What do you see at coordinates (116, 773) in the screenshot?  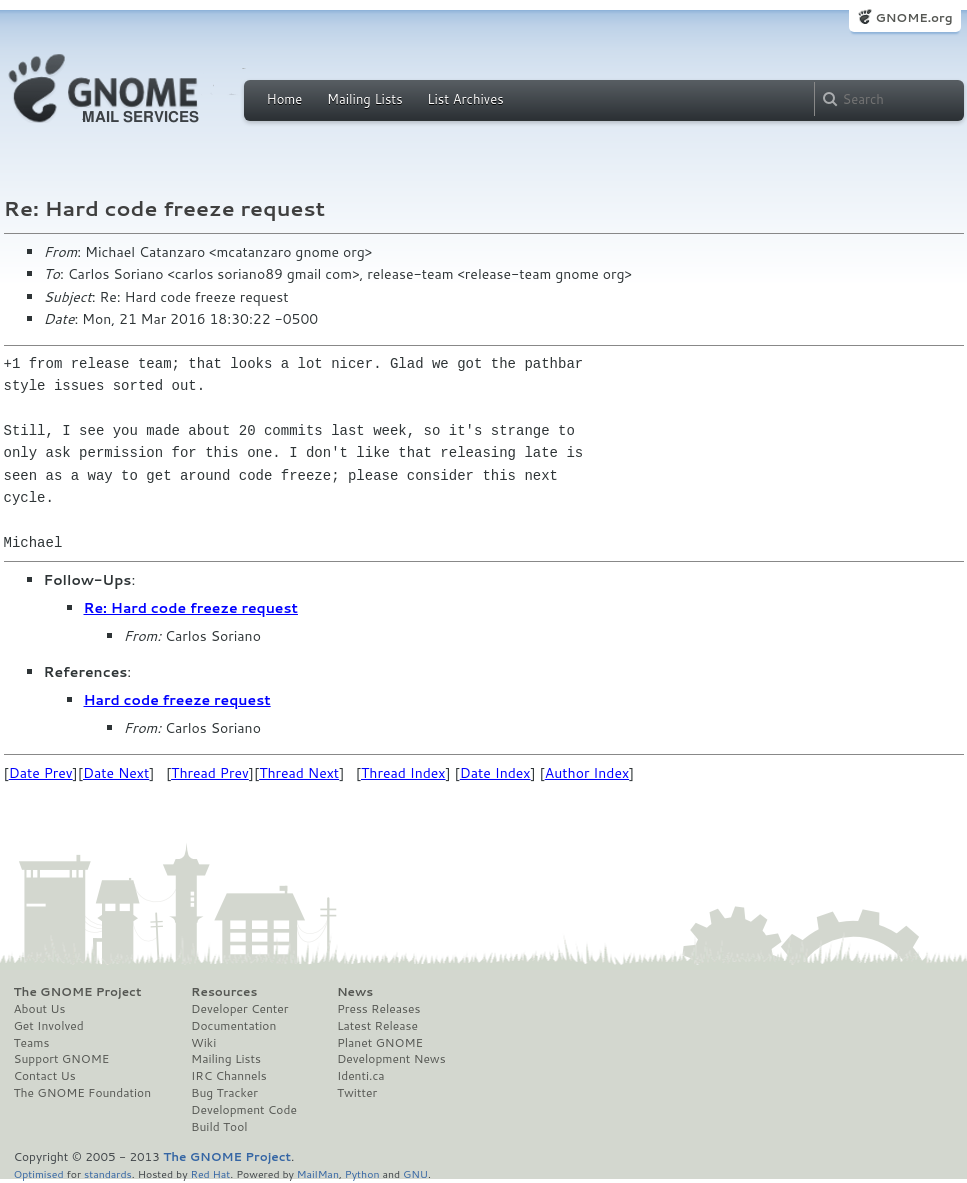 I see `Date Next` at bounding box center [116, 773].